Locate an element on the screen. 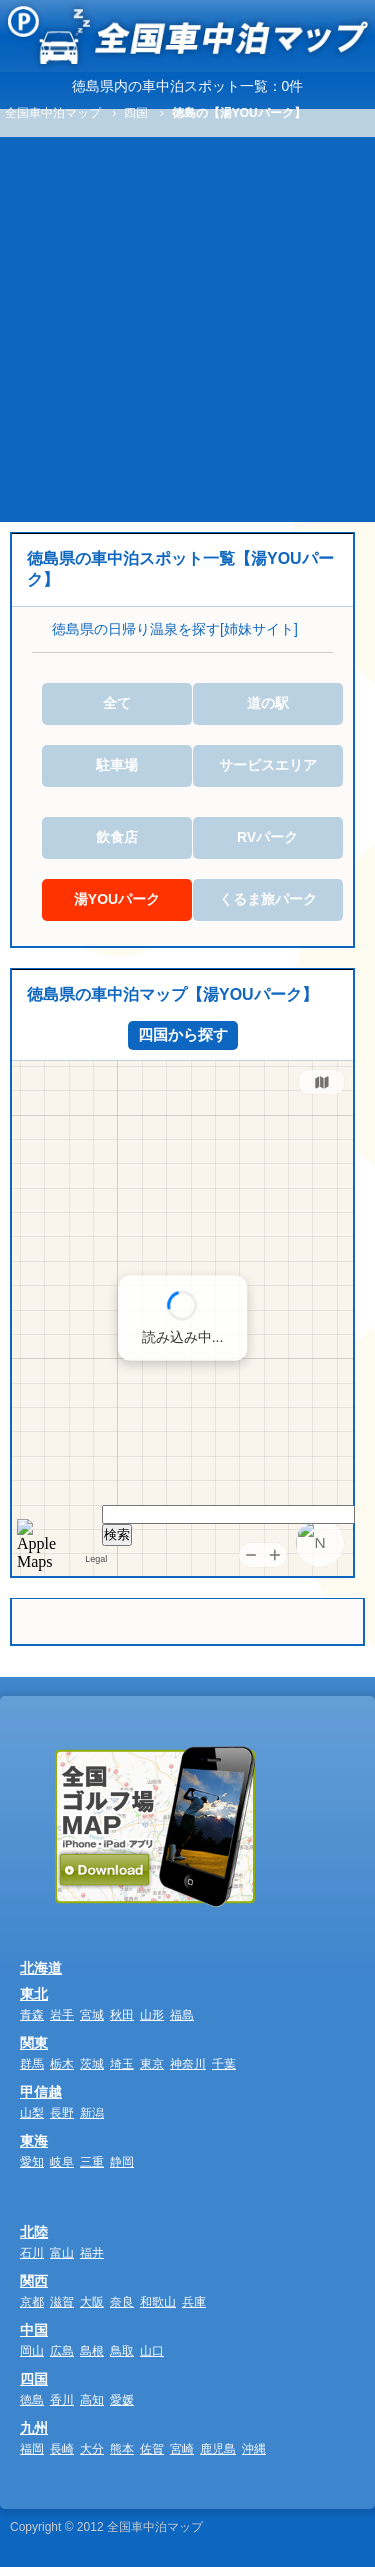 The height and width of the screenshot is (2567, 375). 和歌山 is located at coordinates (158, 2302).